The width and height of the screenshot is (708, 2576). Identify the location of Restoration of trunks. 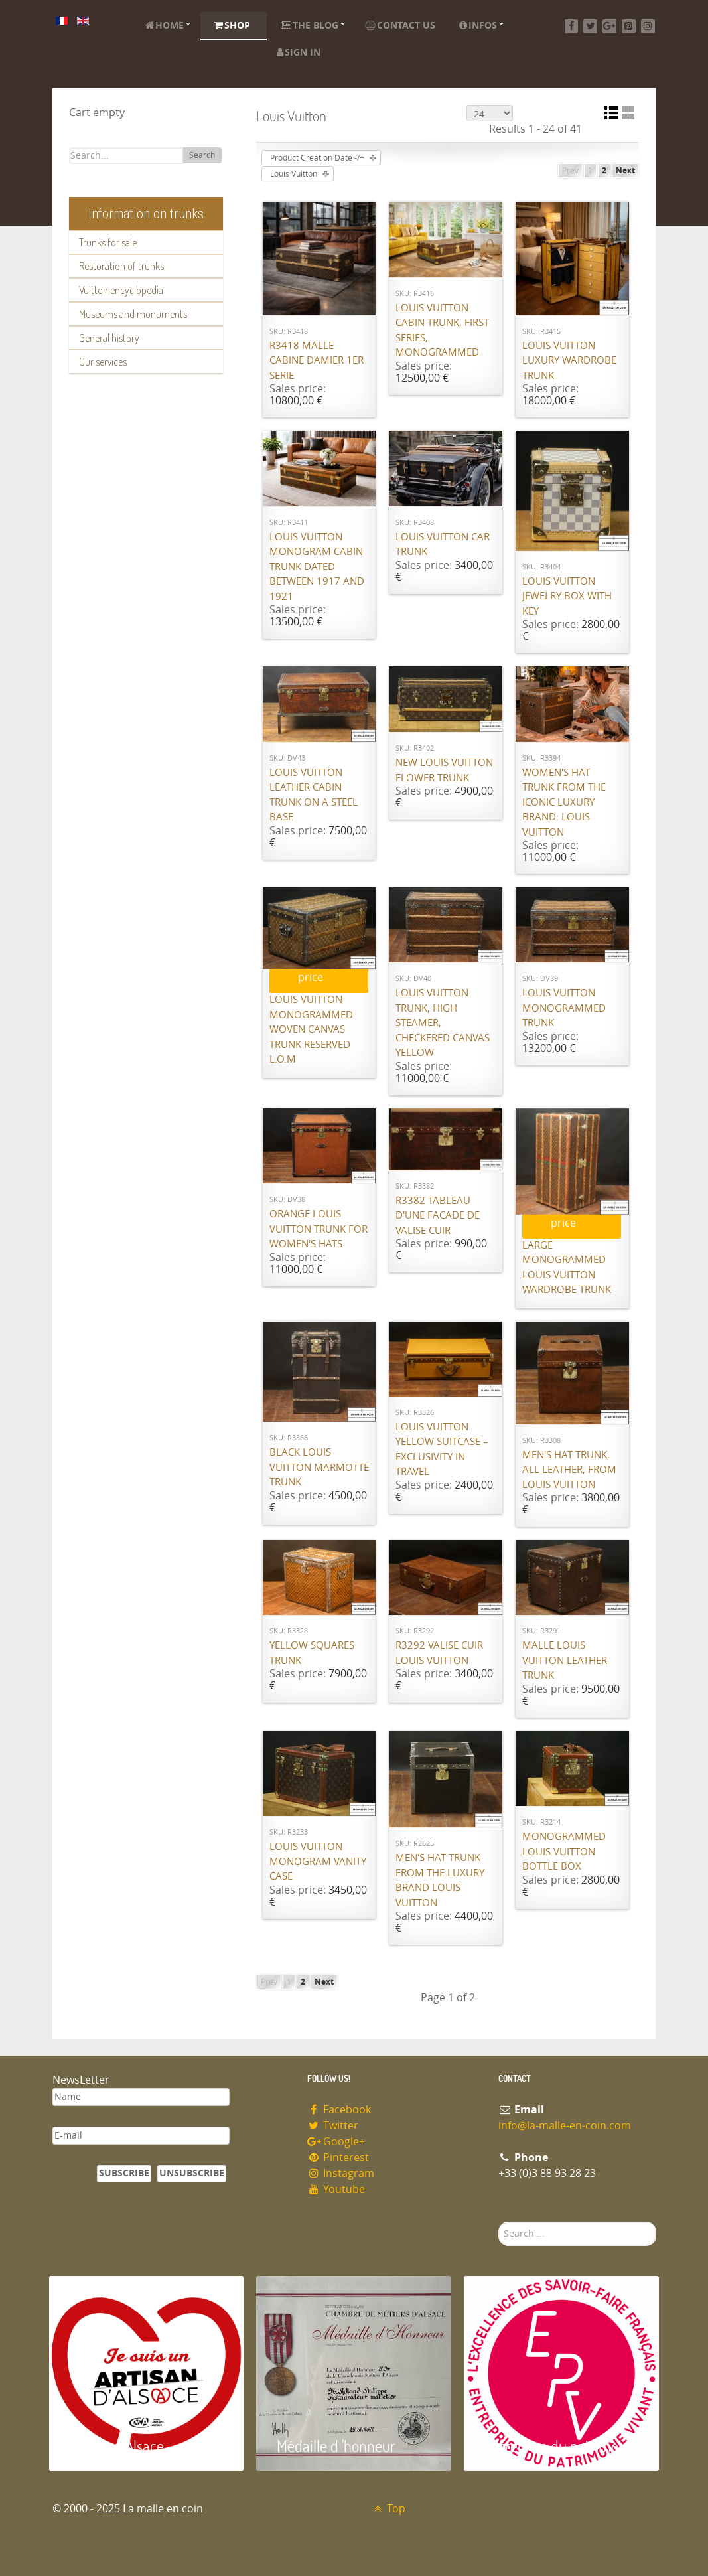
(121, 266).